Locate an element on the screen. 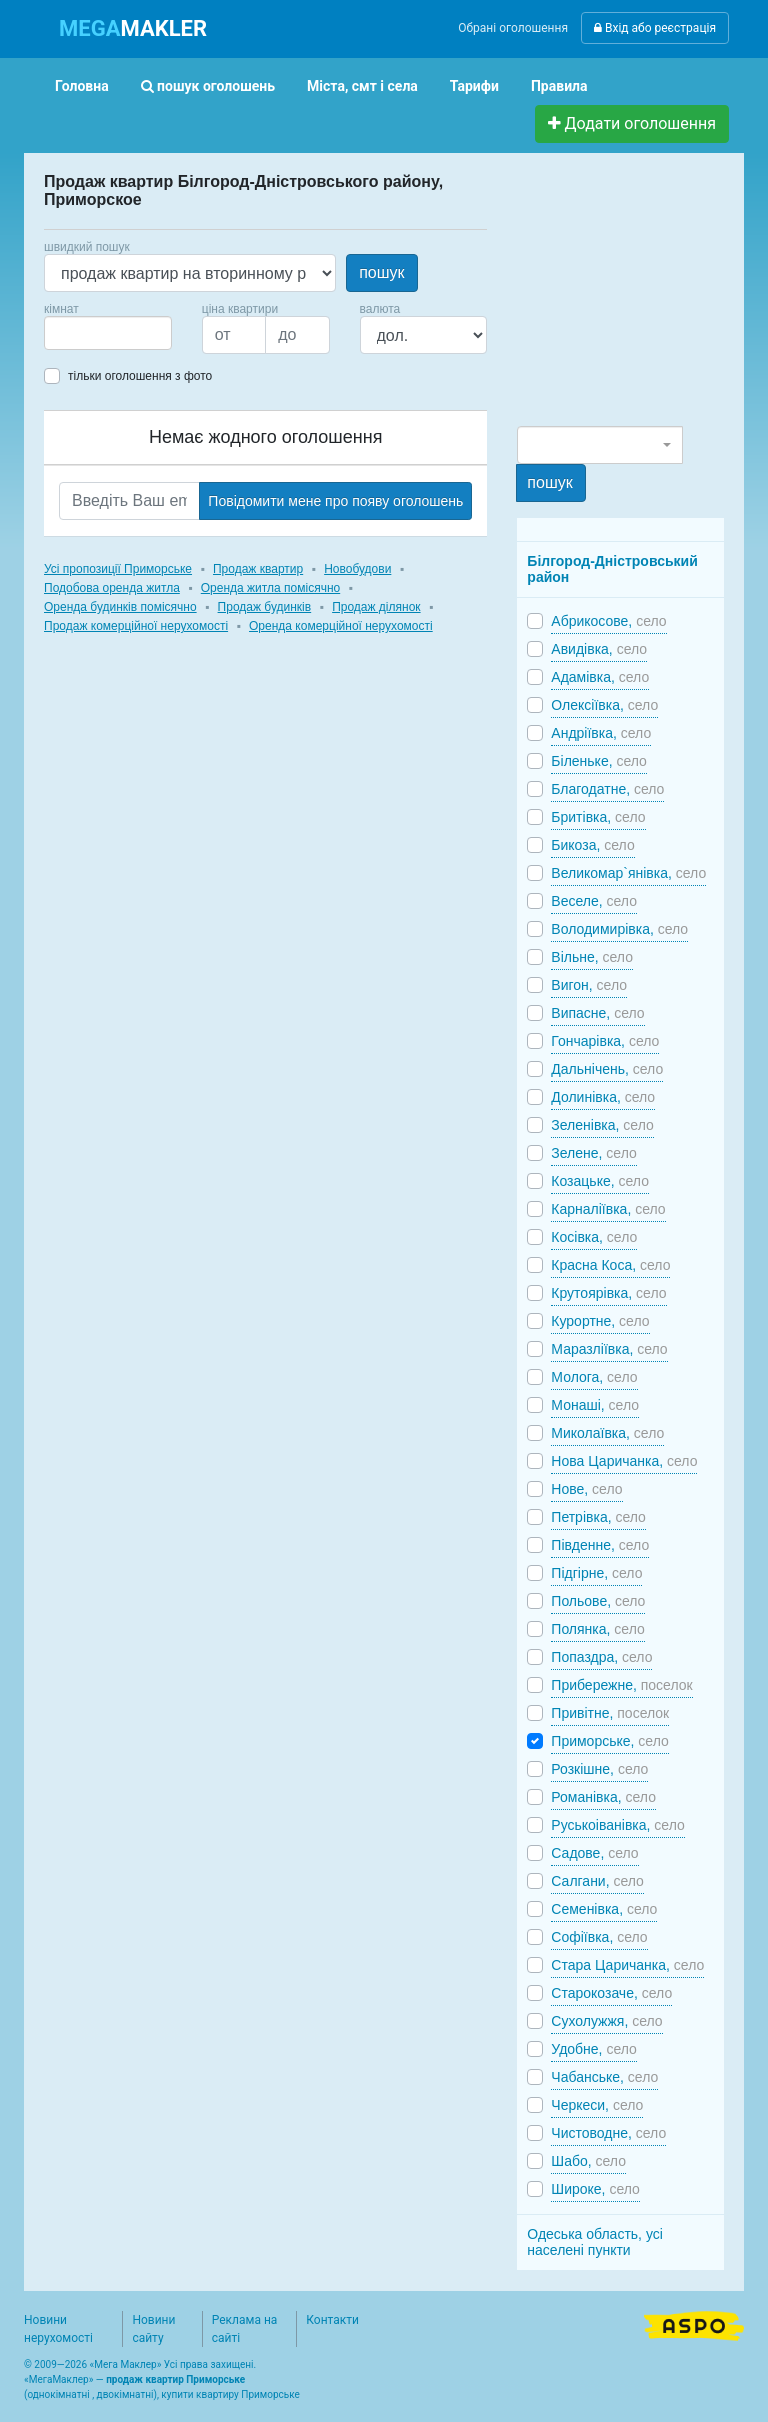 The image size is (768, 2422). Зеленівка, is located at coordinates (602, 1125).